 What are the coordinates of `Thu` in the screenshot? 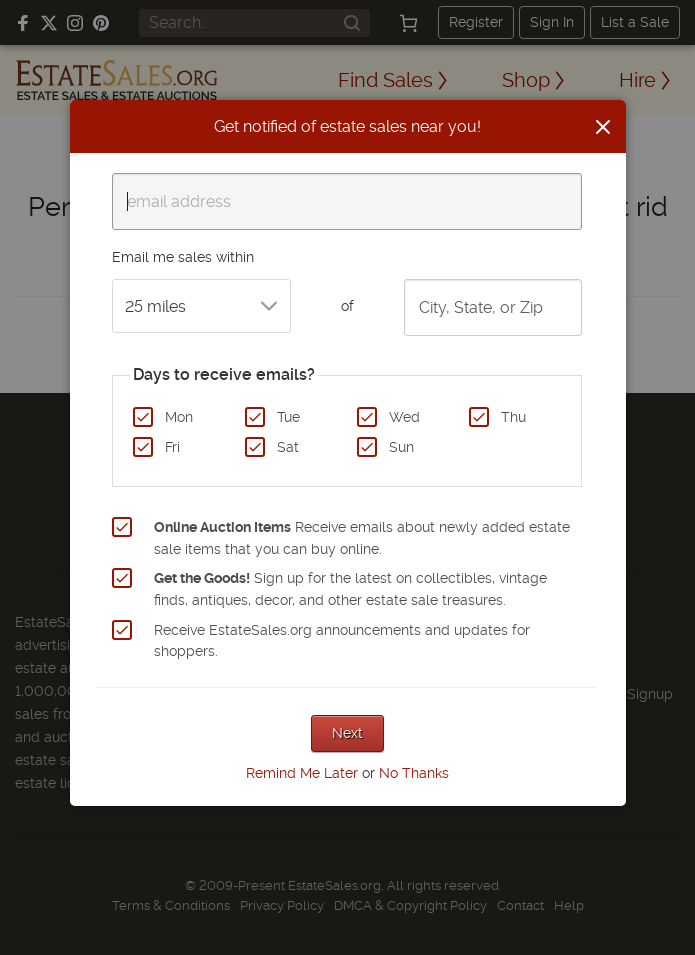 It's located at (513, 417).